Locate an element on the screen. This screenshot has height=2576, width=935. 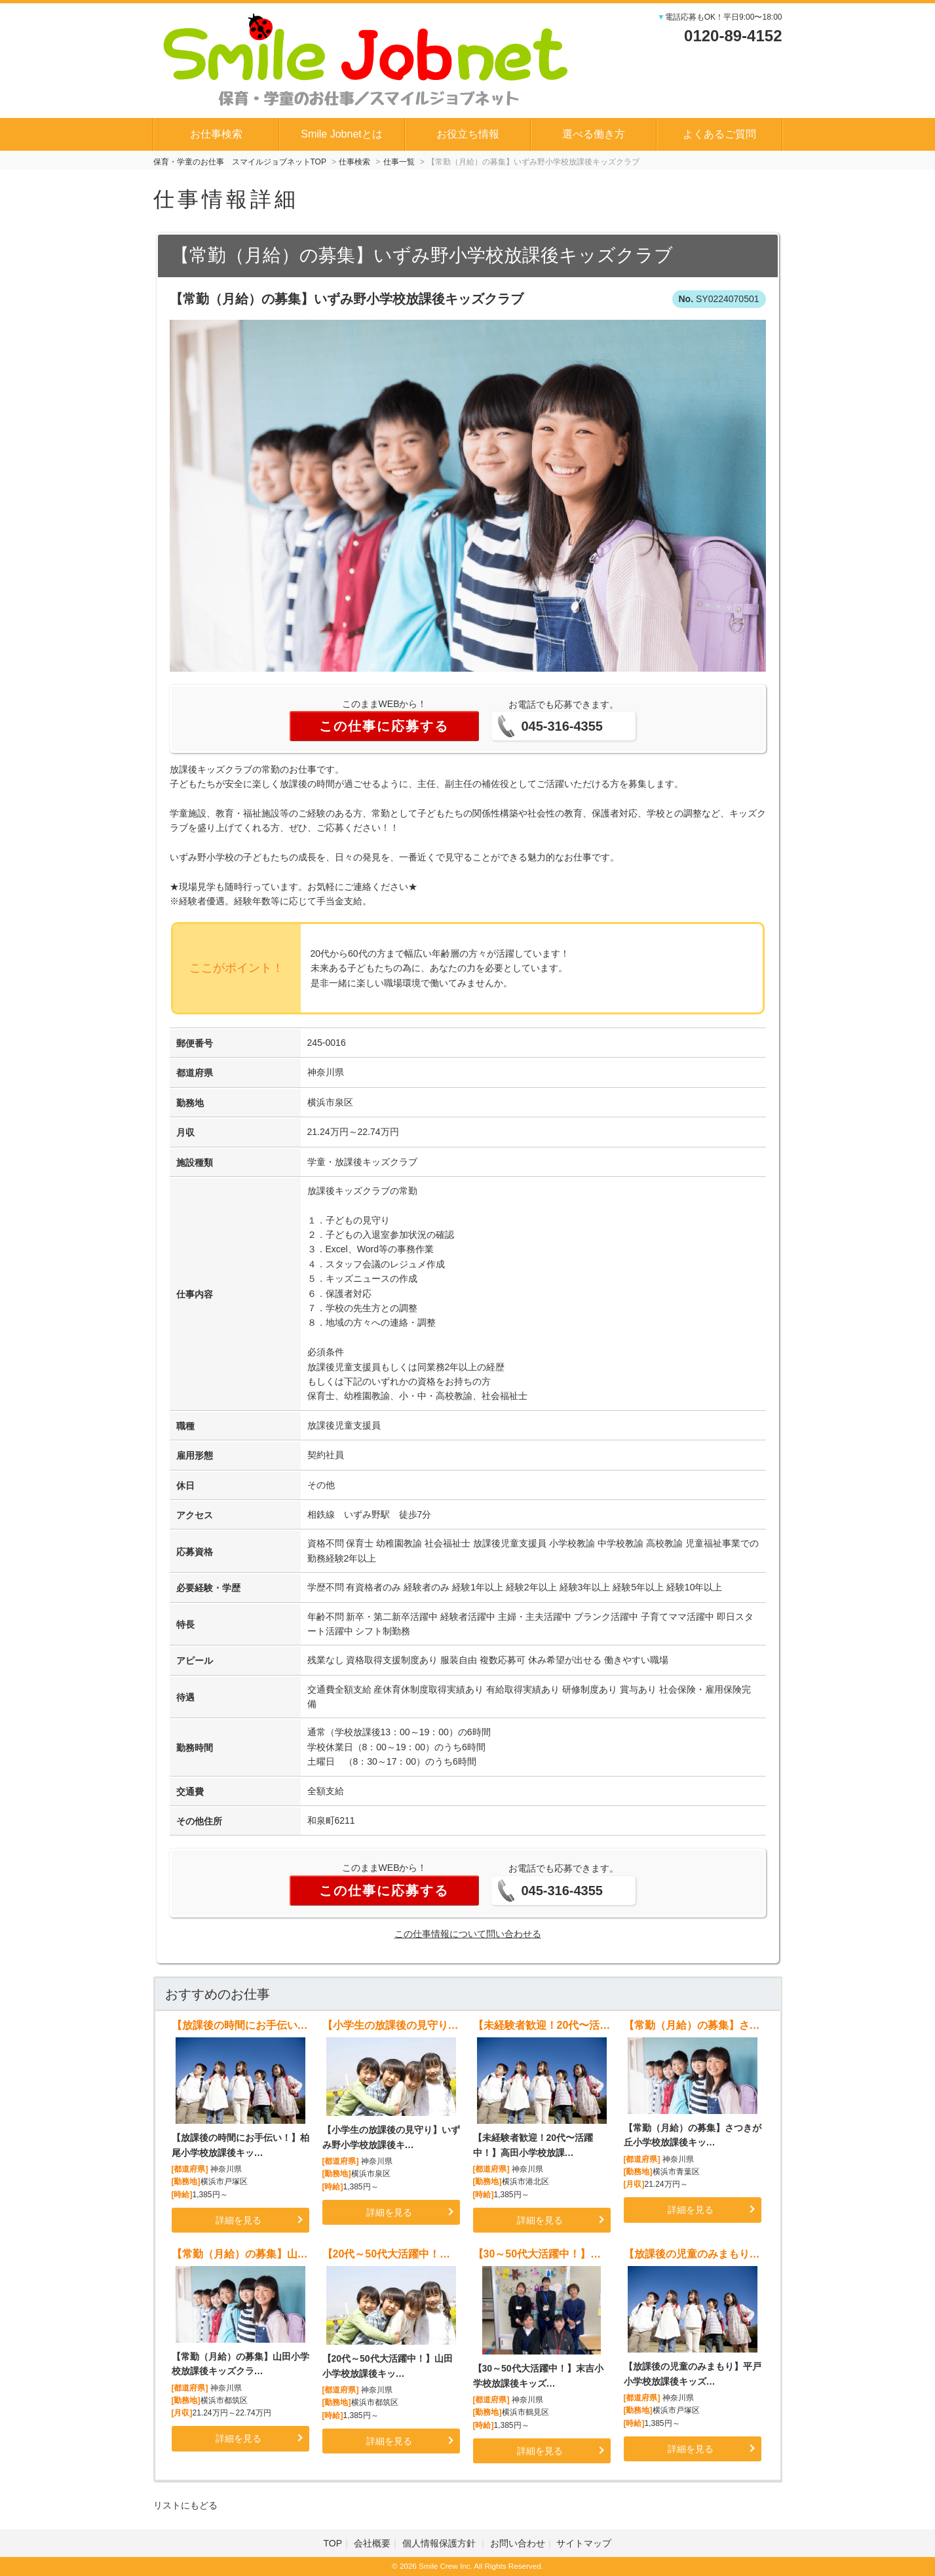
お問い合わせ is located at coordinates (517, 2543).